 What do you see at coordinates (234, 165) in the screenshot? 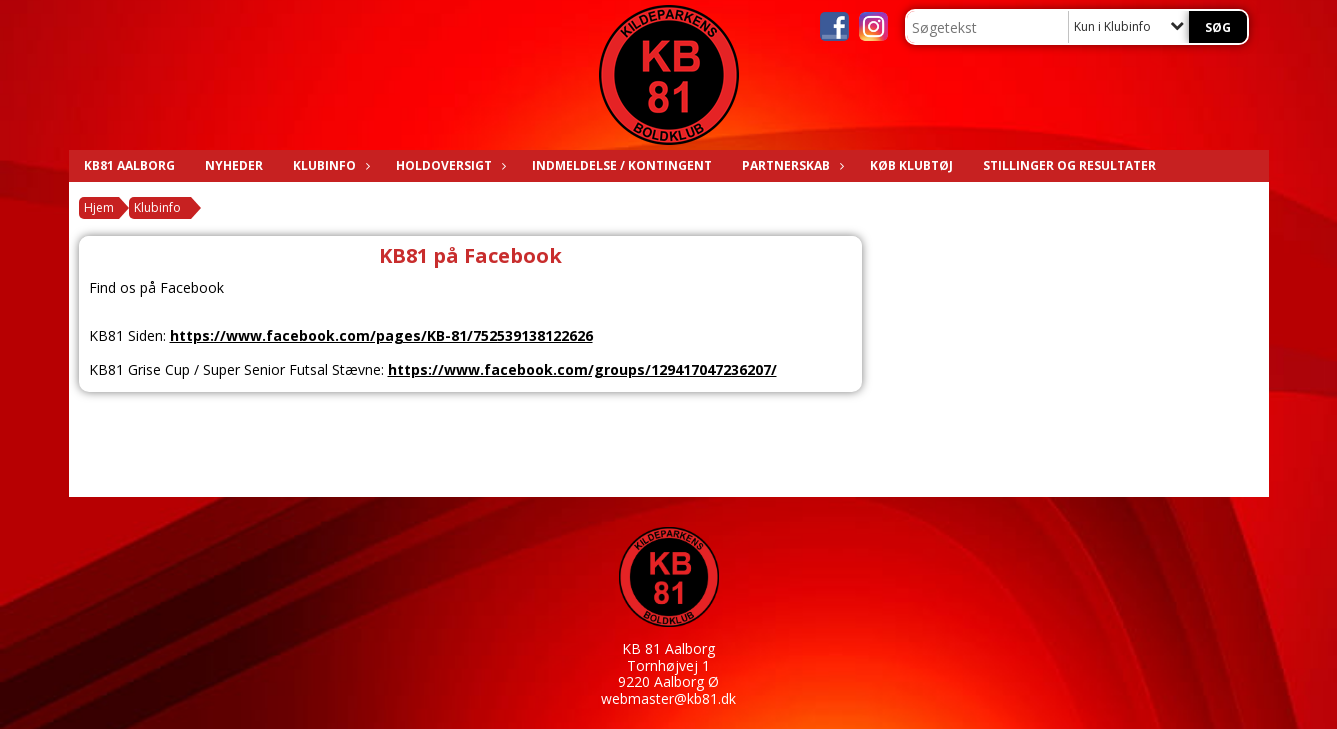
I see `Nyheder` at bounding box center [234, 165].